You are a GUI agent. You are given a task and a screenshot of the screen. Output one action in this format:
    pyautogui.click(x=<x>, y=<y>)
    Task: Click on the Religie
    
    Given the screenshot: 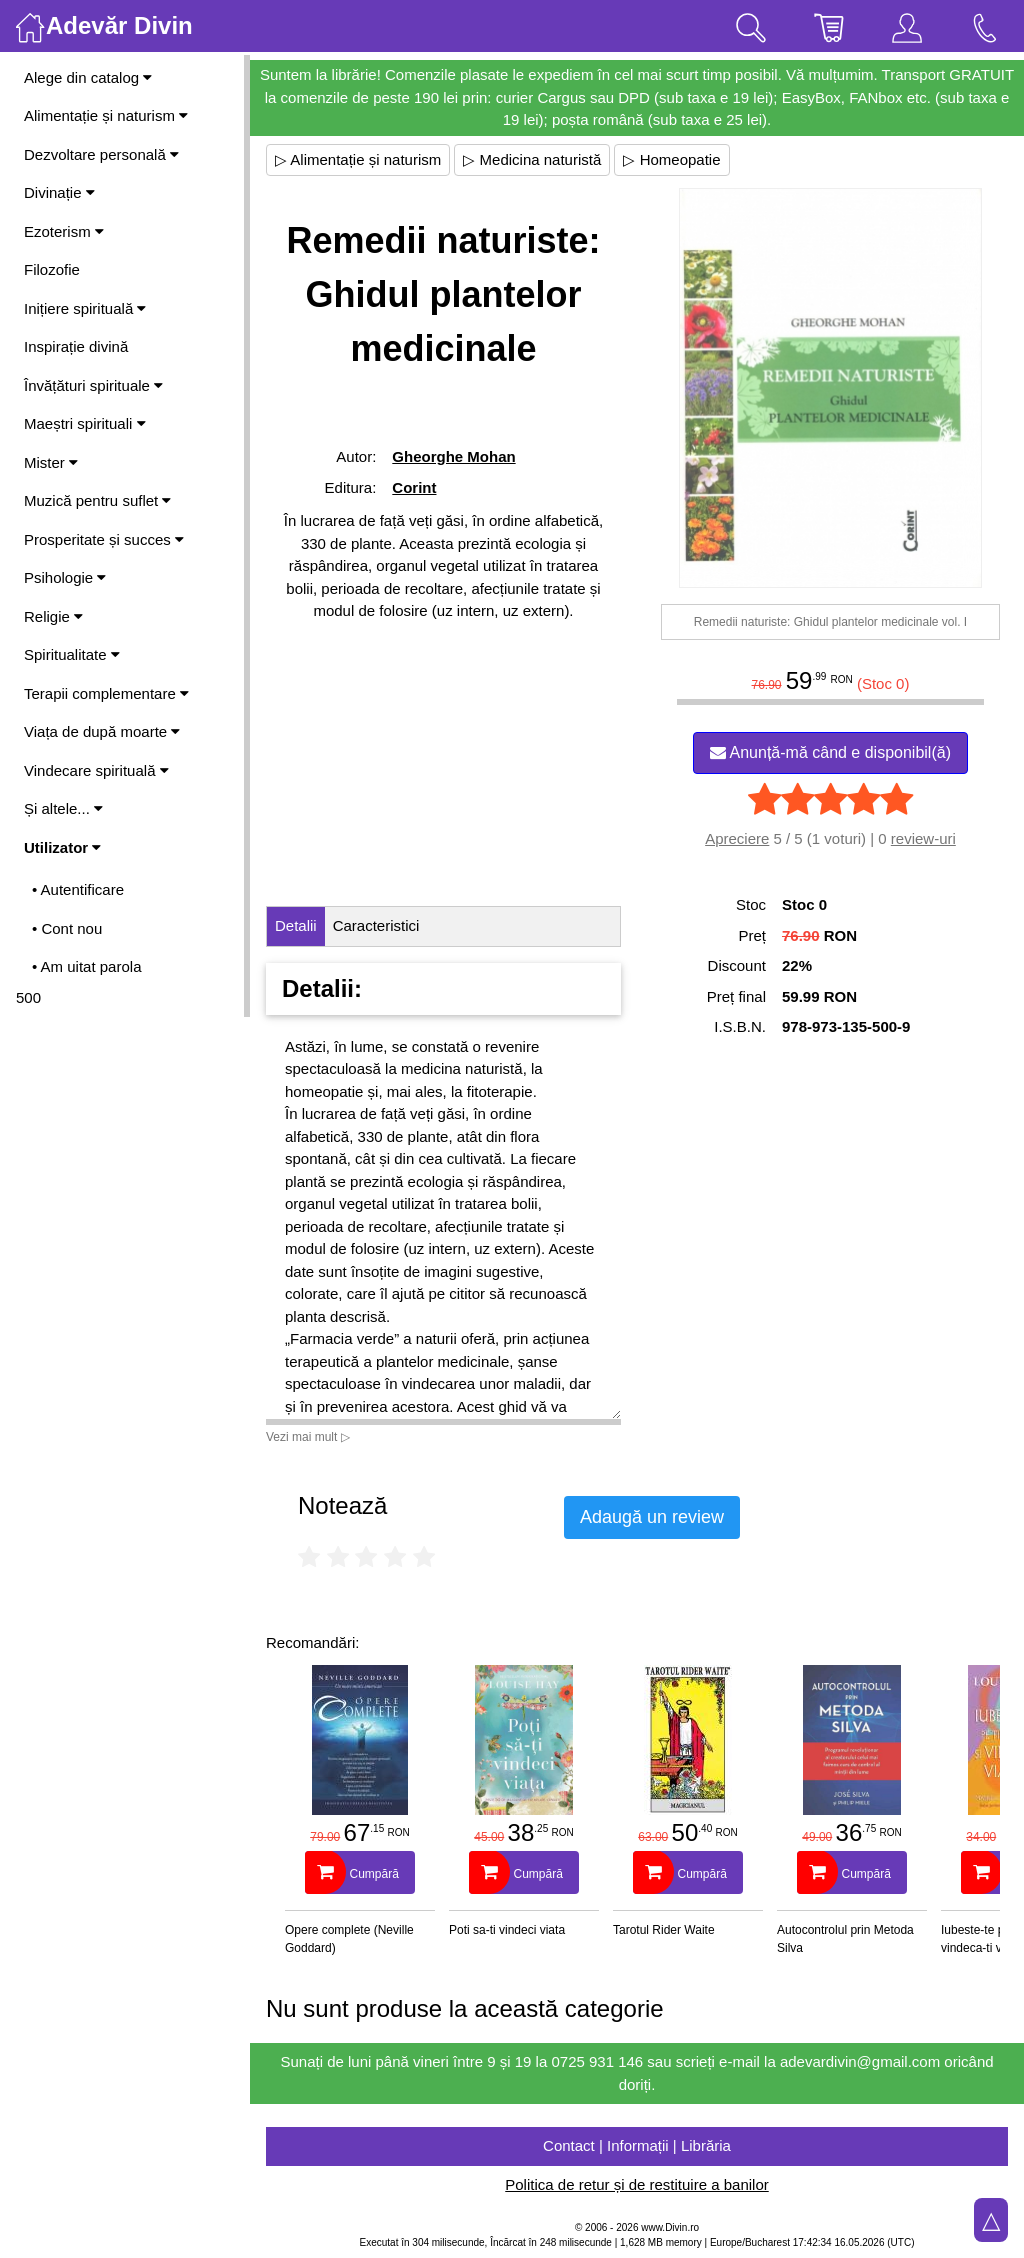 What is the action you would take?
    pyautogui.click(x=53, y=616)
    